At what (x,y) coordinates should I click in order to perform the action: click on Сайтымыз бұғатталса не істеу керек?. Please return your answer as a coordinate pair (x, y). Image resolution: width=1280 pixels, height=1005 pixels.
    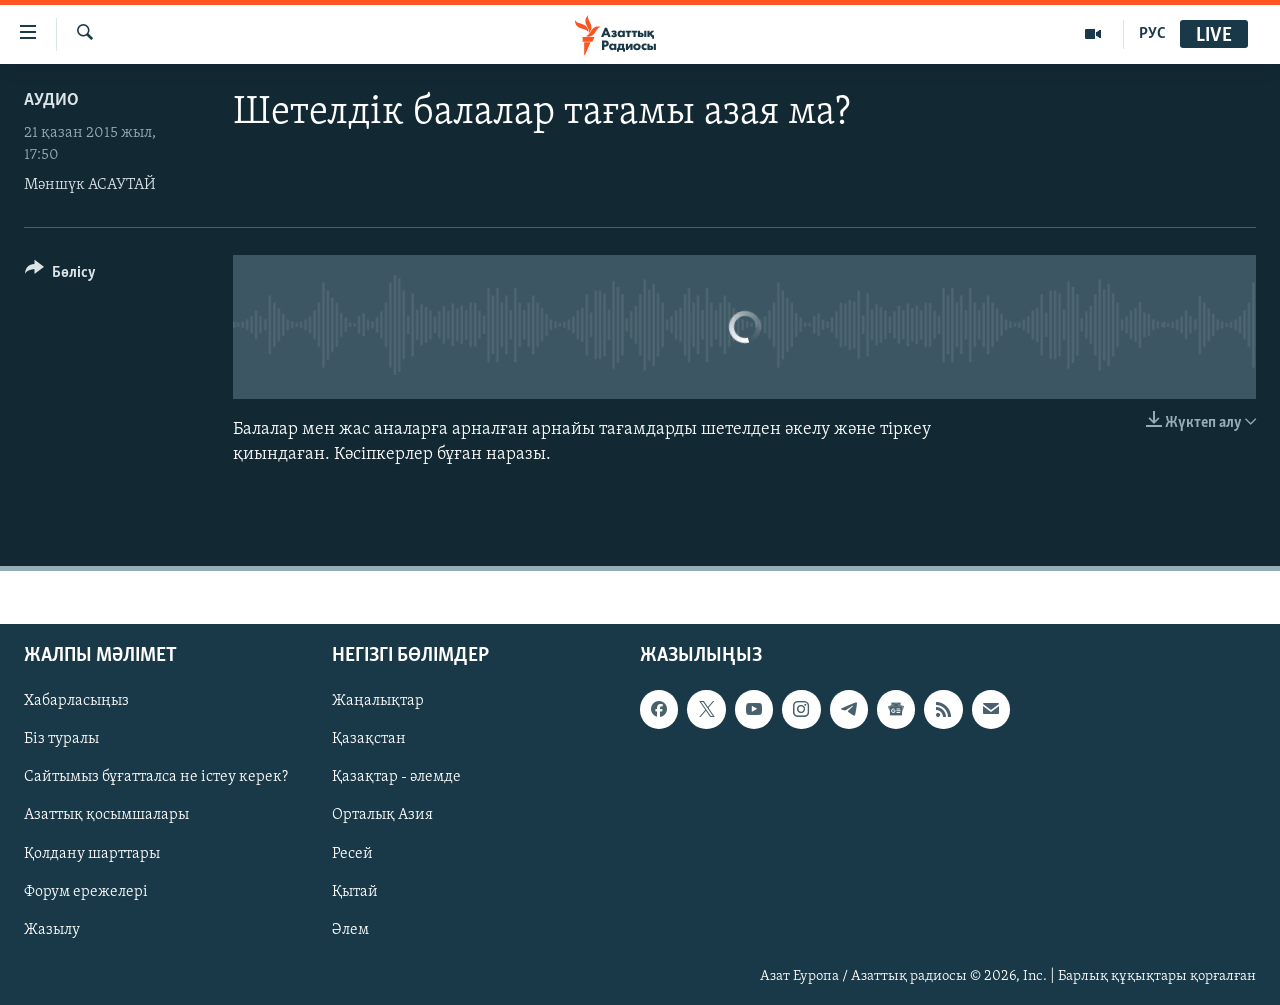
    Looking at the image, I should click on (156, 778).